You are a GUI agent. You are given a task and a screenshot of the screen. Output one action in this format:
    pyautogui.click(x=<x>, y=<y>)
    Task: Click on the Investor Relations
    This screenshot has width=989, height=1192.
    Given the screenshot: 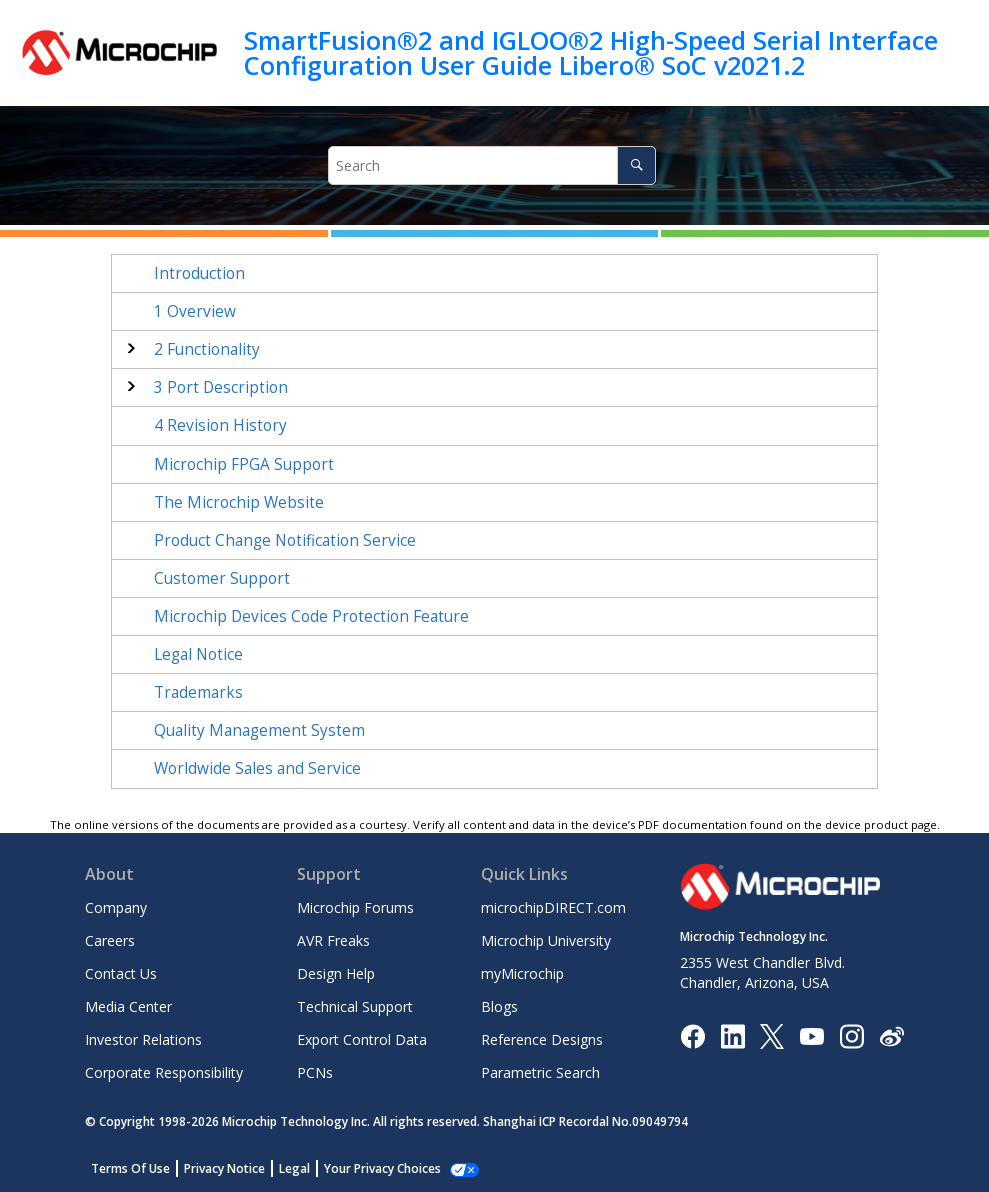 What is the action you would take?
    pyautogui.click(x=143, y=1039)
    